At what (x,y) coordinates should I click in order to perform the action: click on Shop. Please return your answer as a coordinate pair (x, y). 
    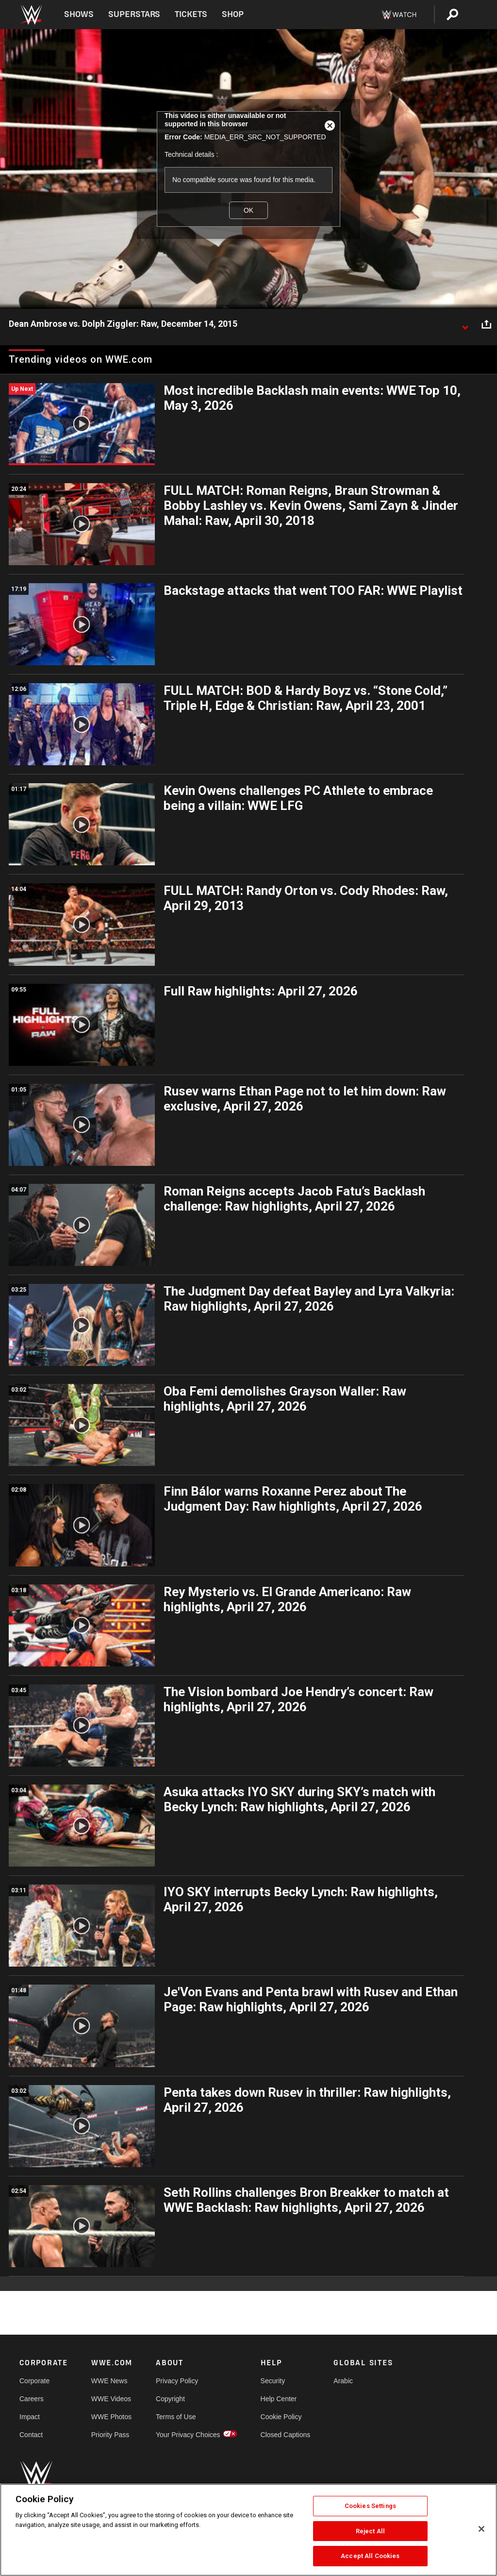
    Looking at the image, I should click on (233, 14).